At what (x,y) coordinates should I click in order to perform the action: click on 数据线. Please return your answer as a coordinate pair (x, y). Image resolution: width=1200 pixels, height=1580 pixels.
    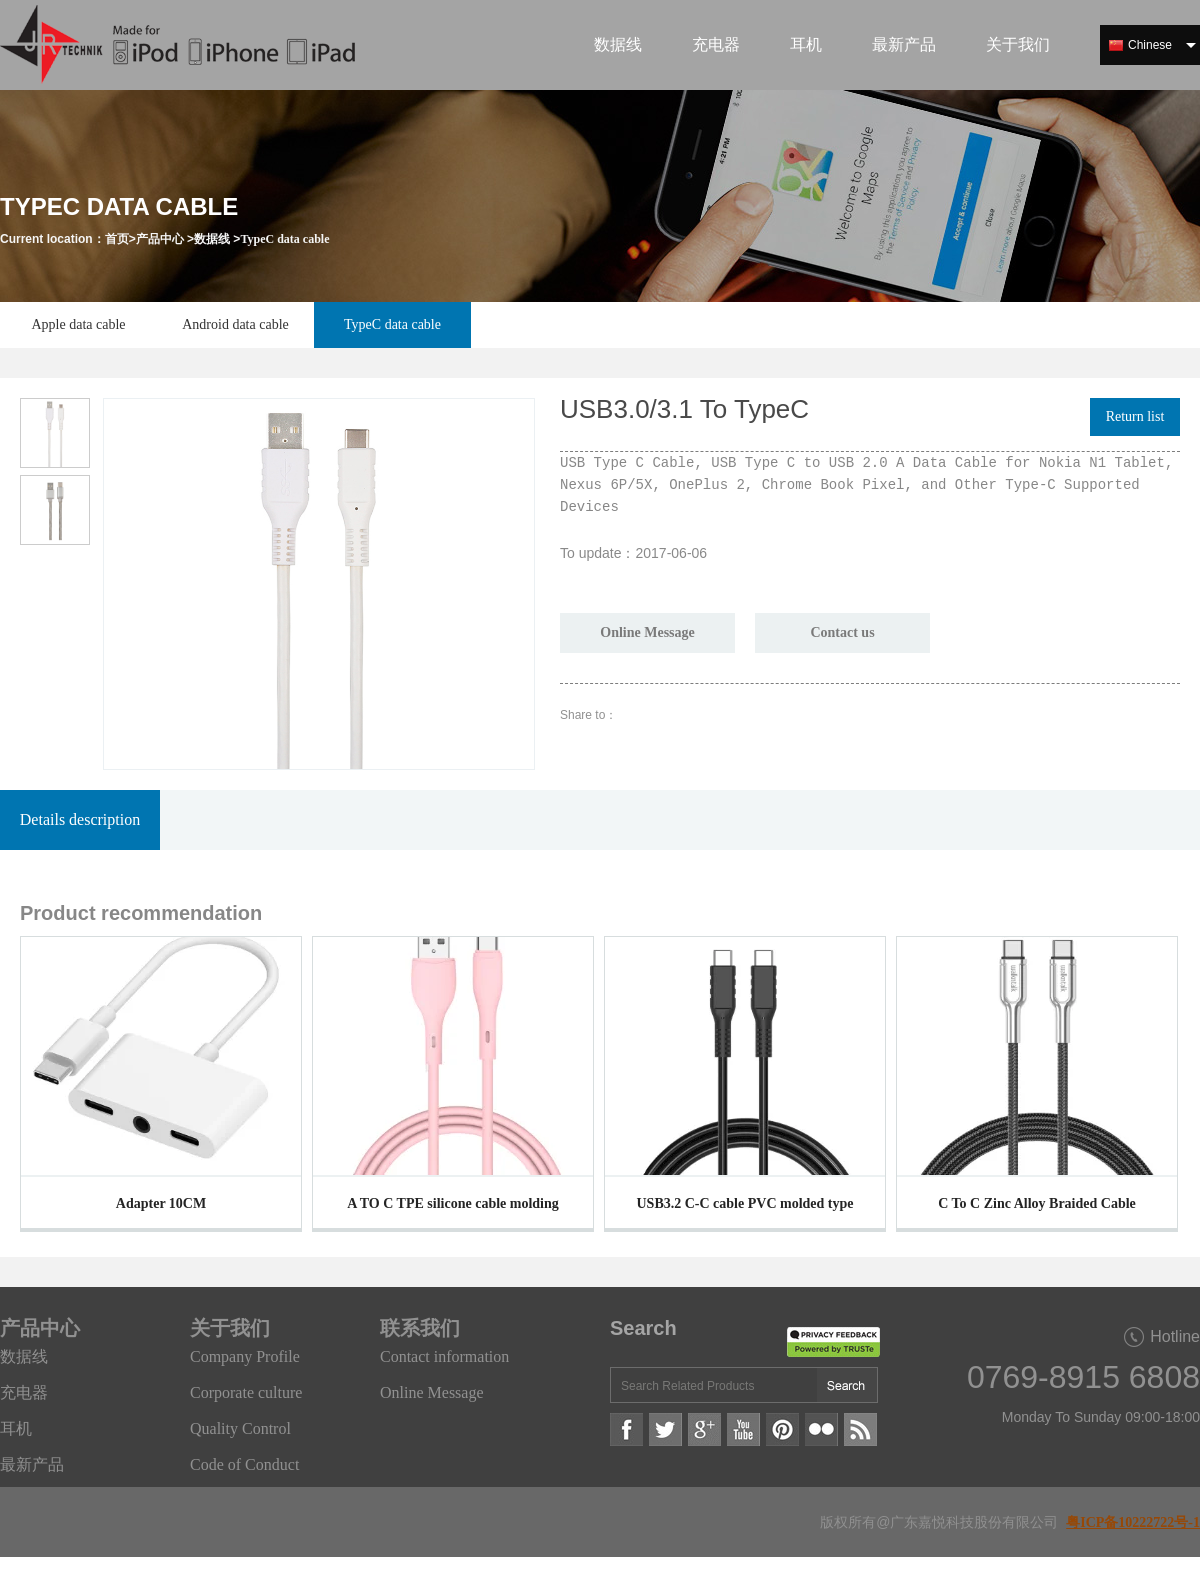
    Looking at the image, I should click on (618, 44).